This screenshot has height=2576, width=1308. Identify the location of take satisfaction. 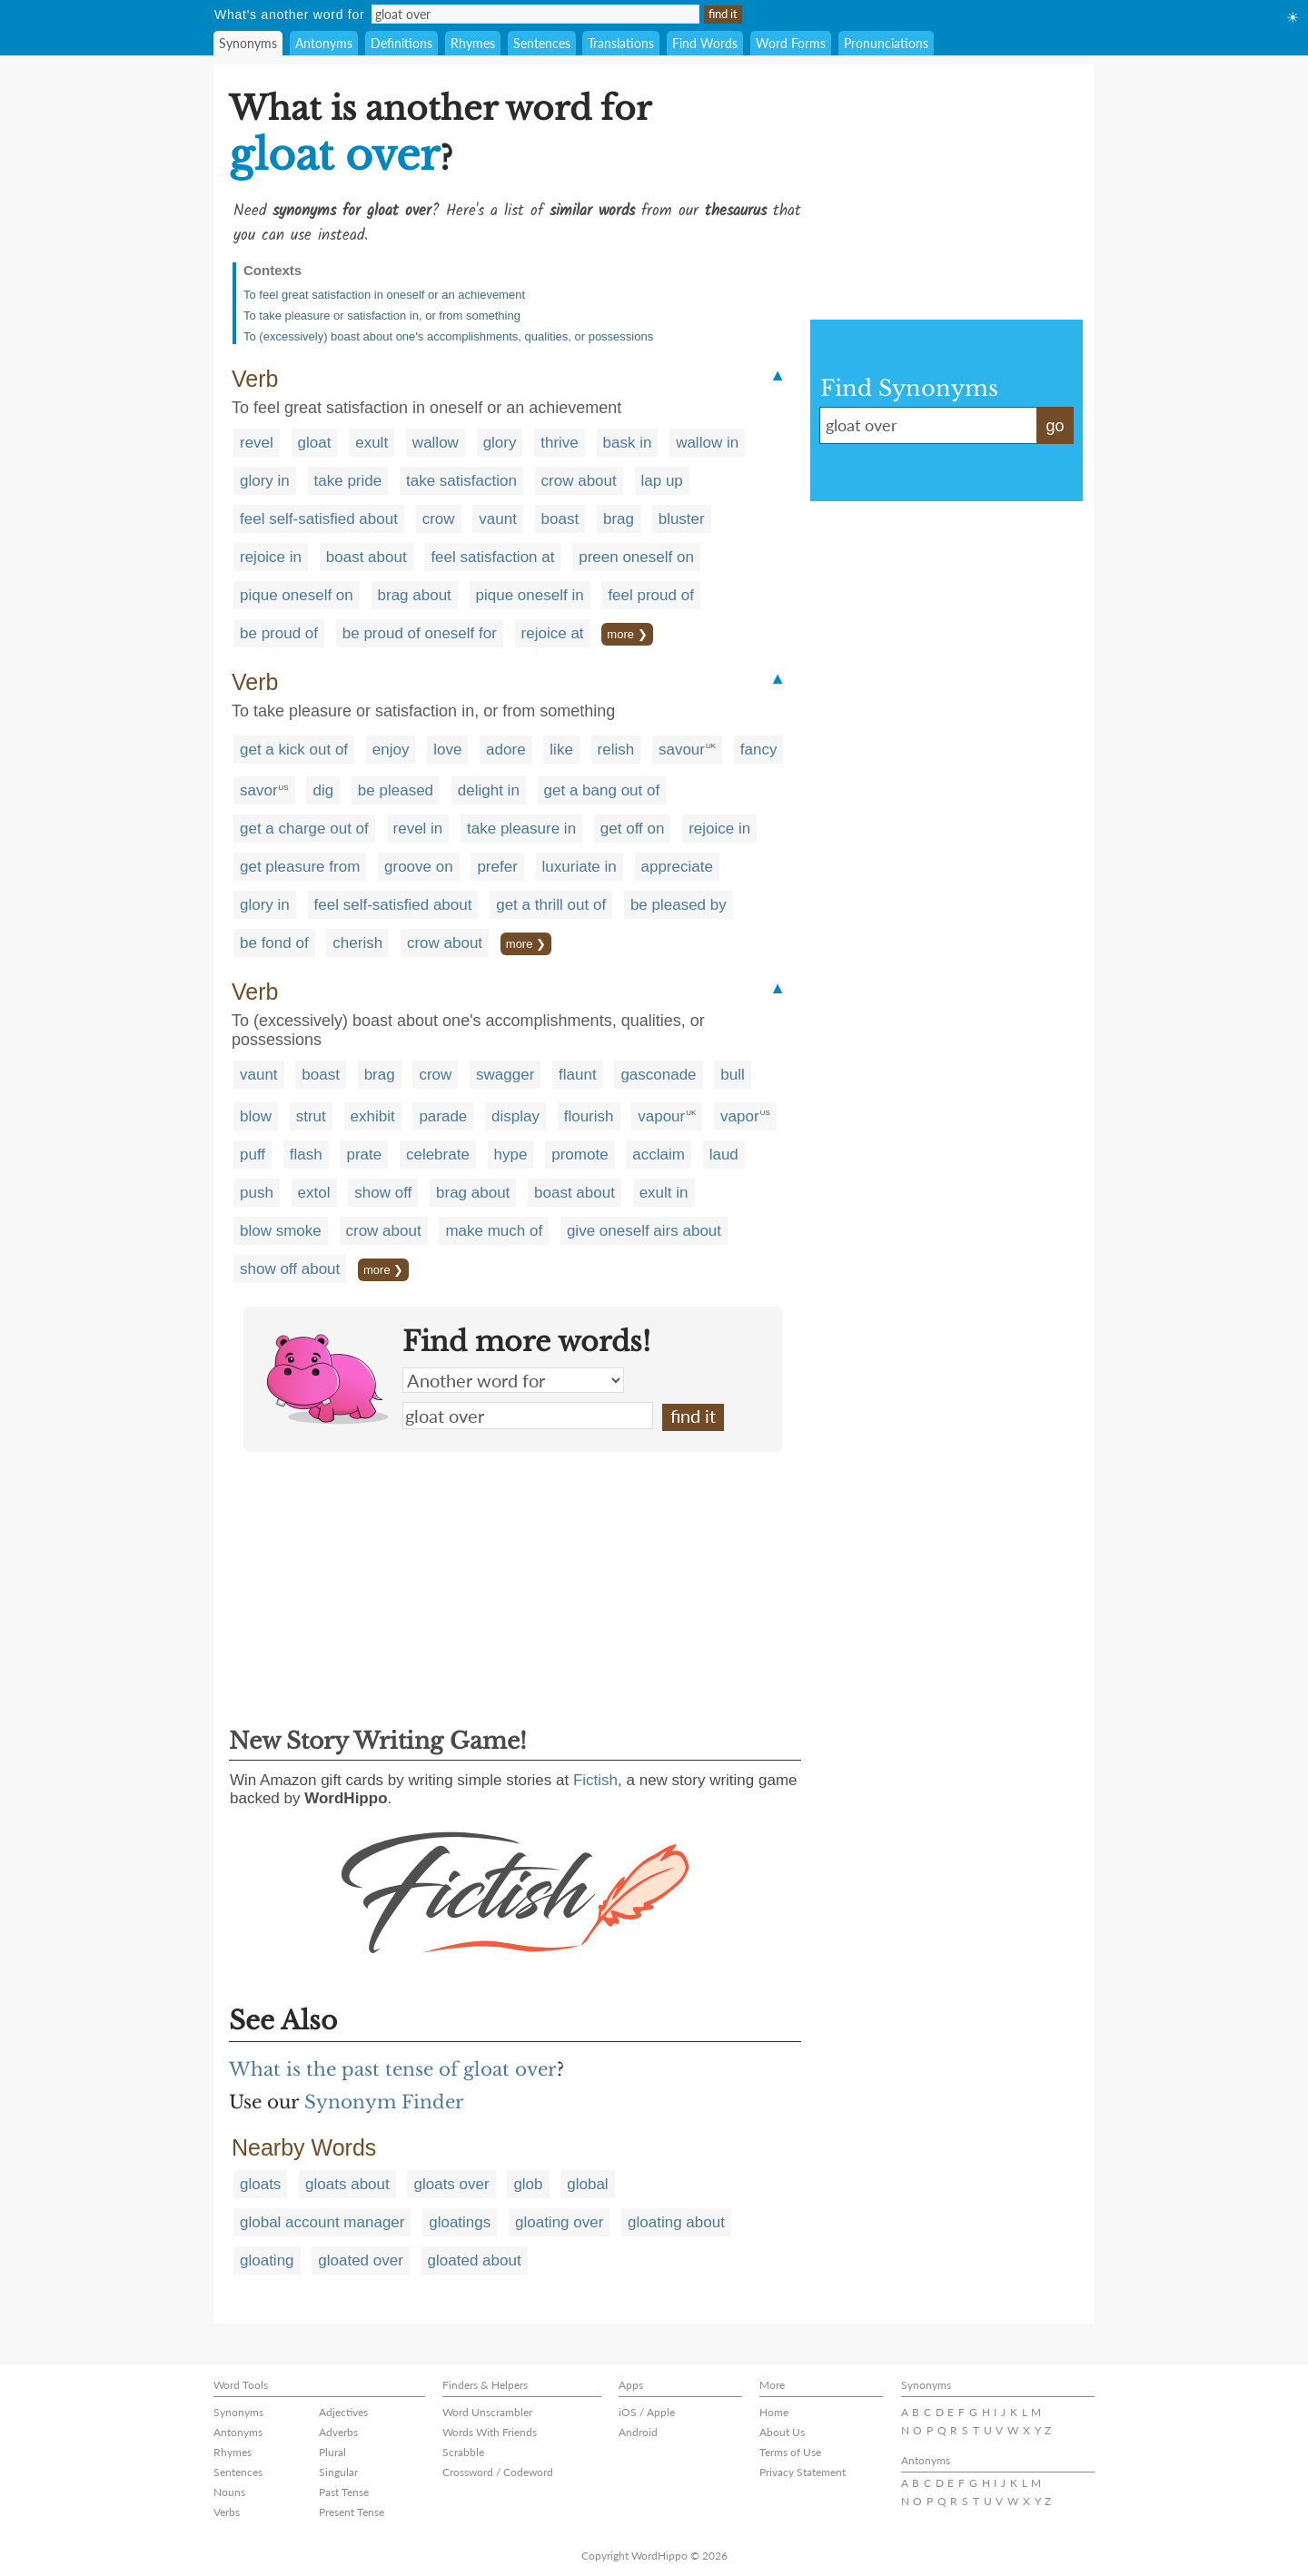
(461, 480).